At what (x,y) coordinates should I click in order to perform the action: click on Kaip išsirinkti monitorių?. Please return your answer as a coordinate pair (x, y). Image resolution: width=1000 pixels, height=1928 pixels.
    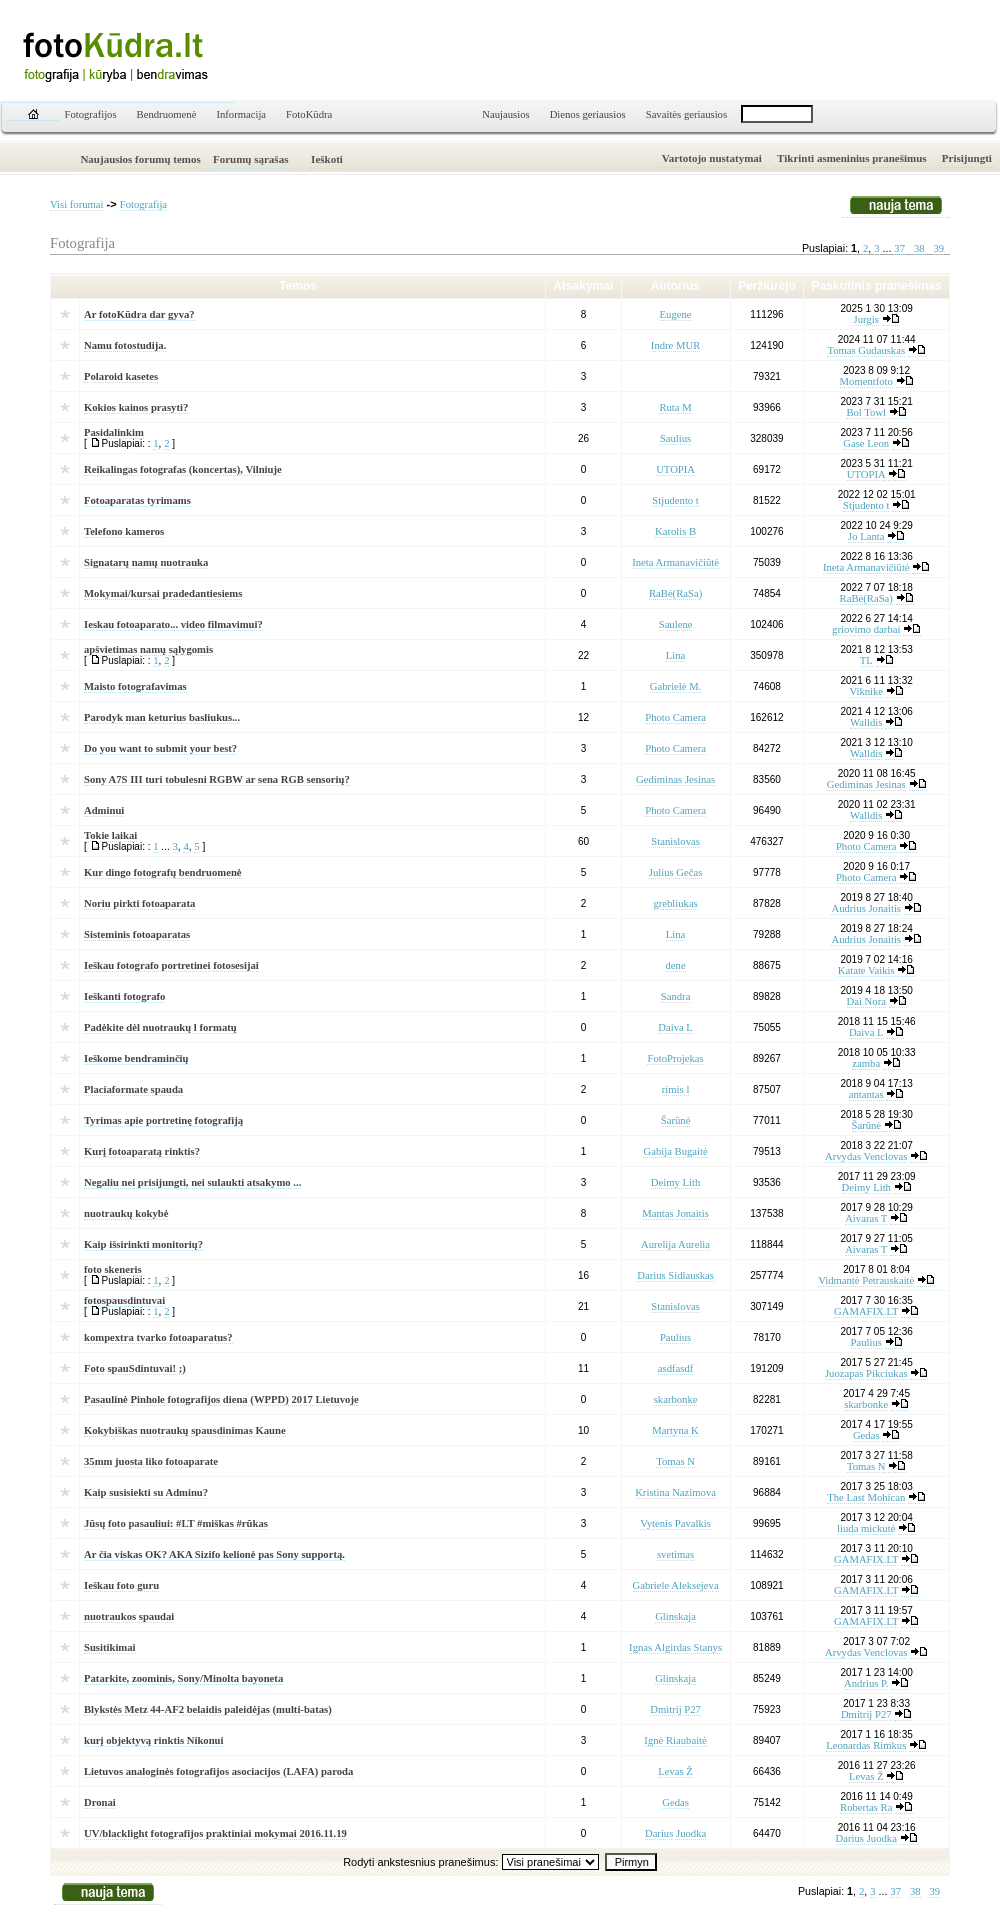
    Looking at the image, I should click on (143, 1244).